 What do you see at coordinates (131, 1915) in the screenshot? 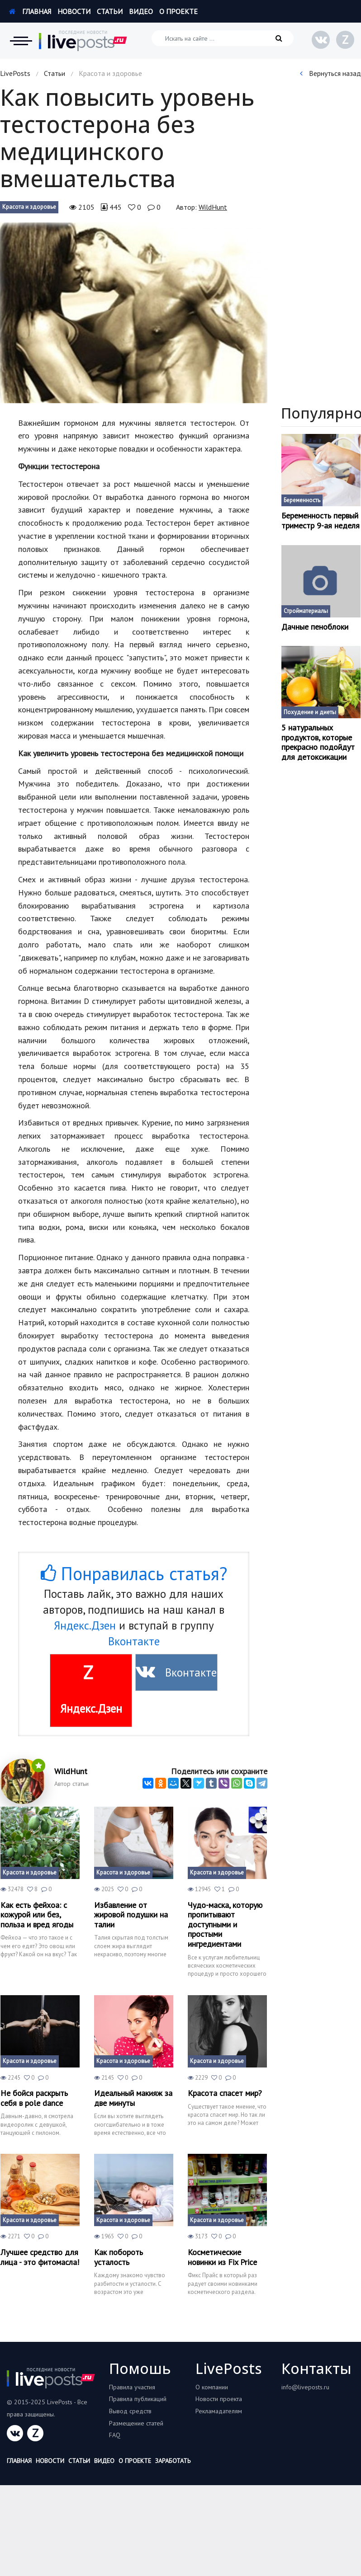
I see `Избавление от жировой подушки на талии` at bounding box center [131, 1915].